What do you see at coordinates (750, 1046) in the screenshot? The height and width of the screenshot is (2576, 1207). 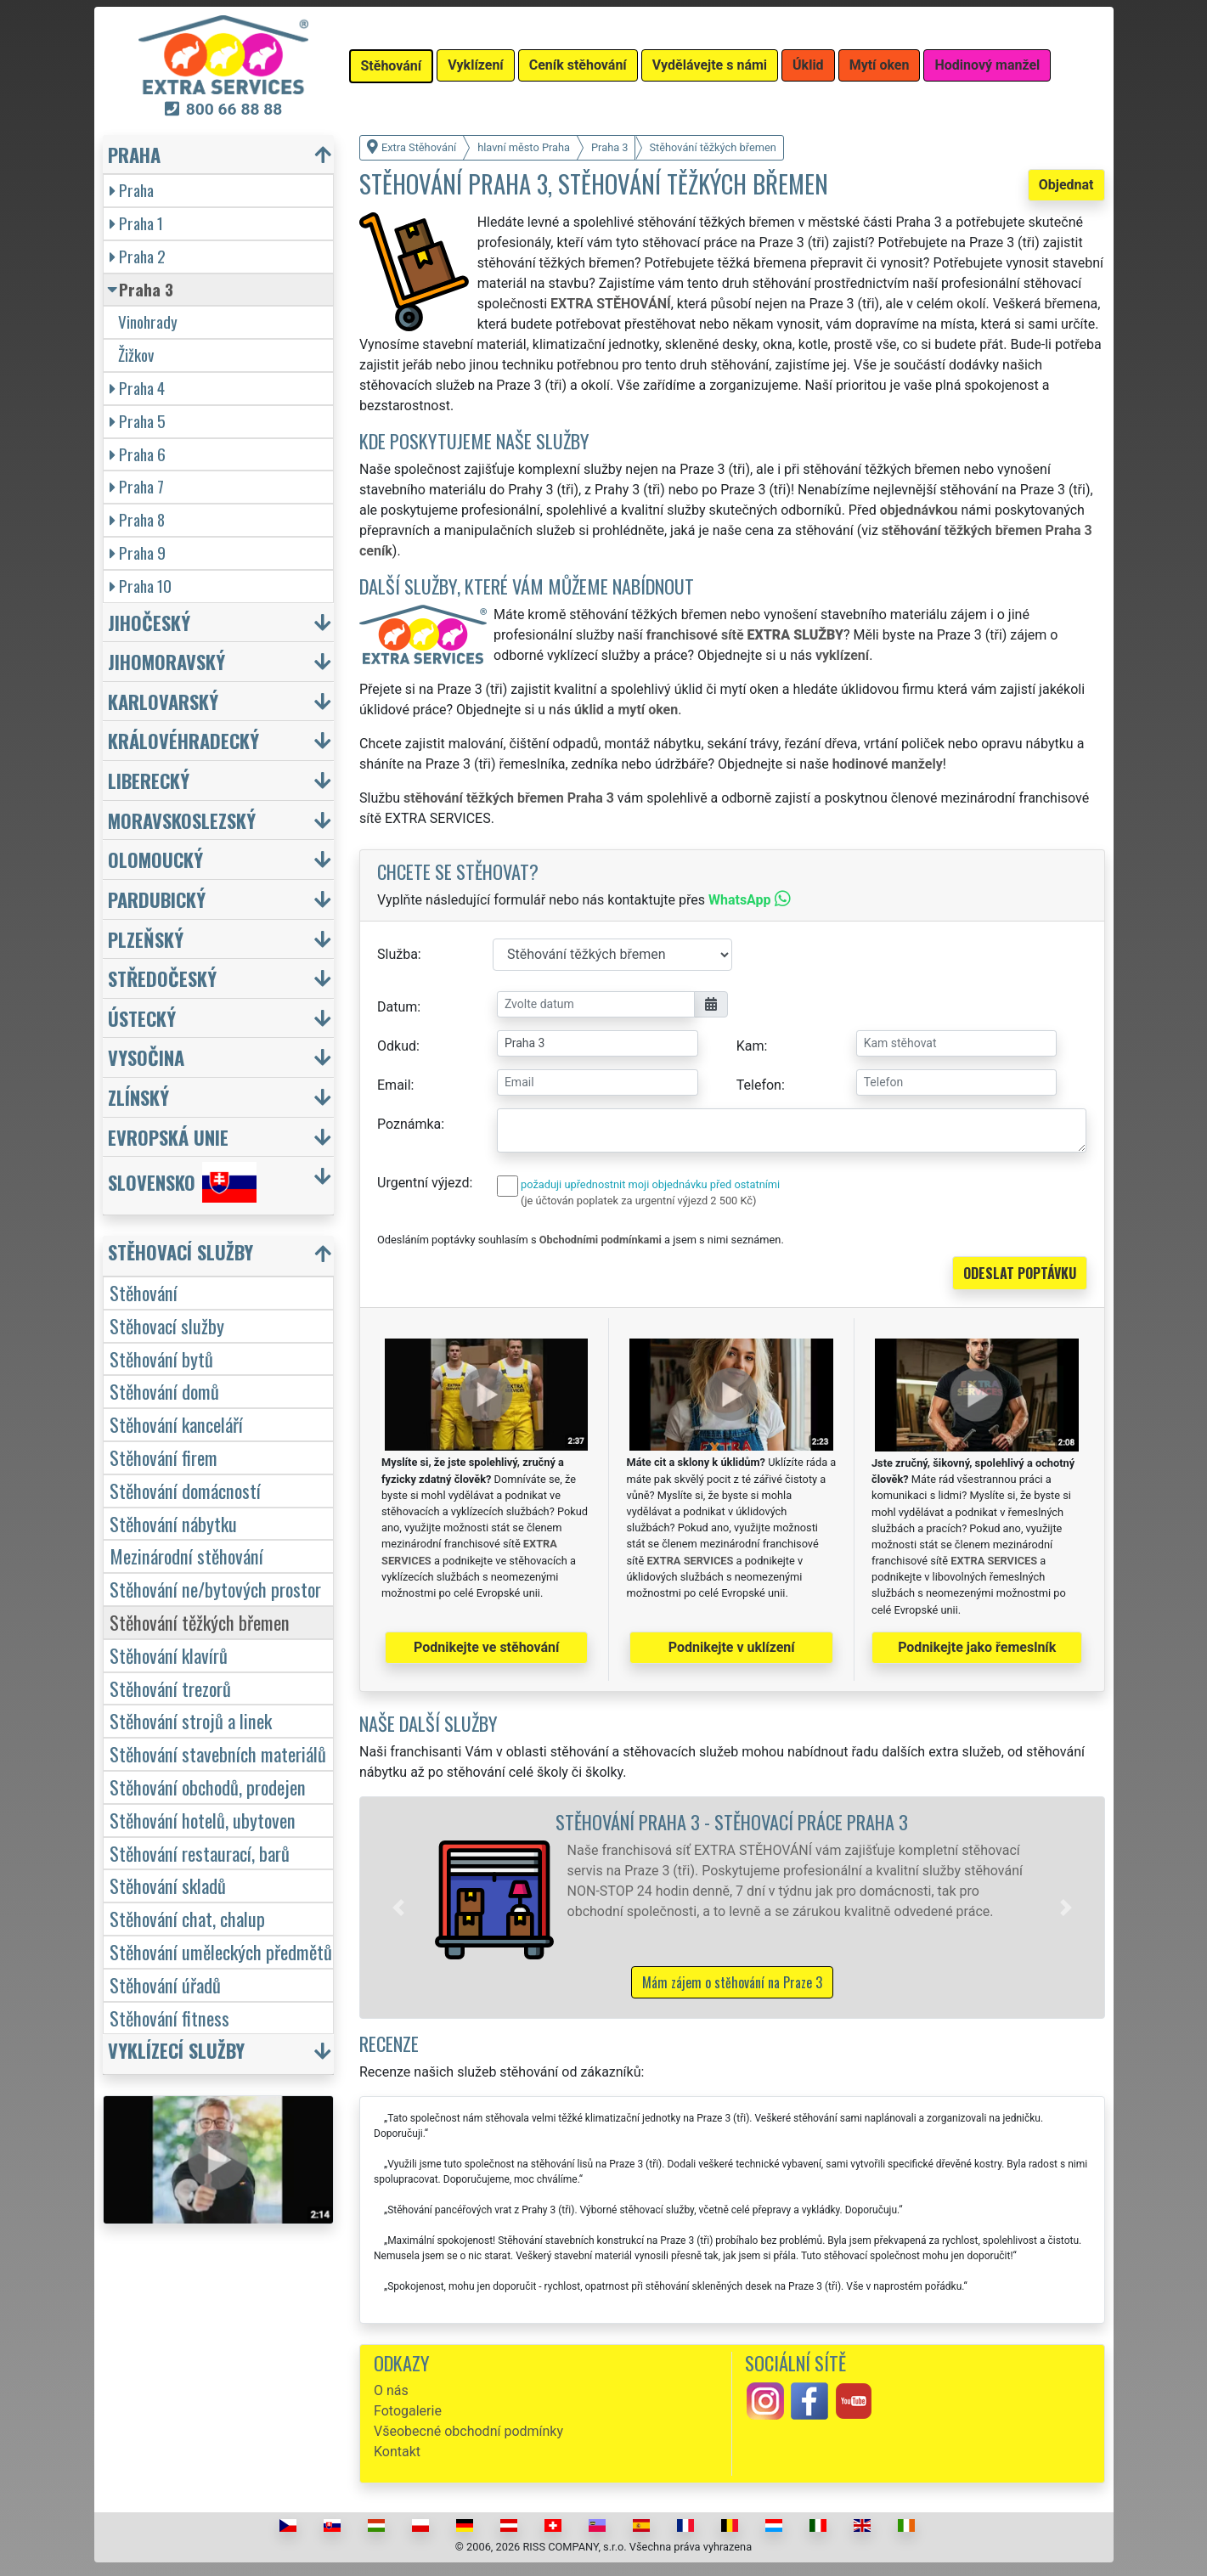 I see `Kam` at bounding box center [750, 1046].